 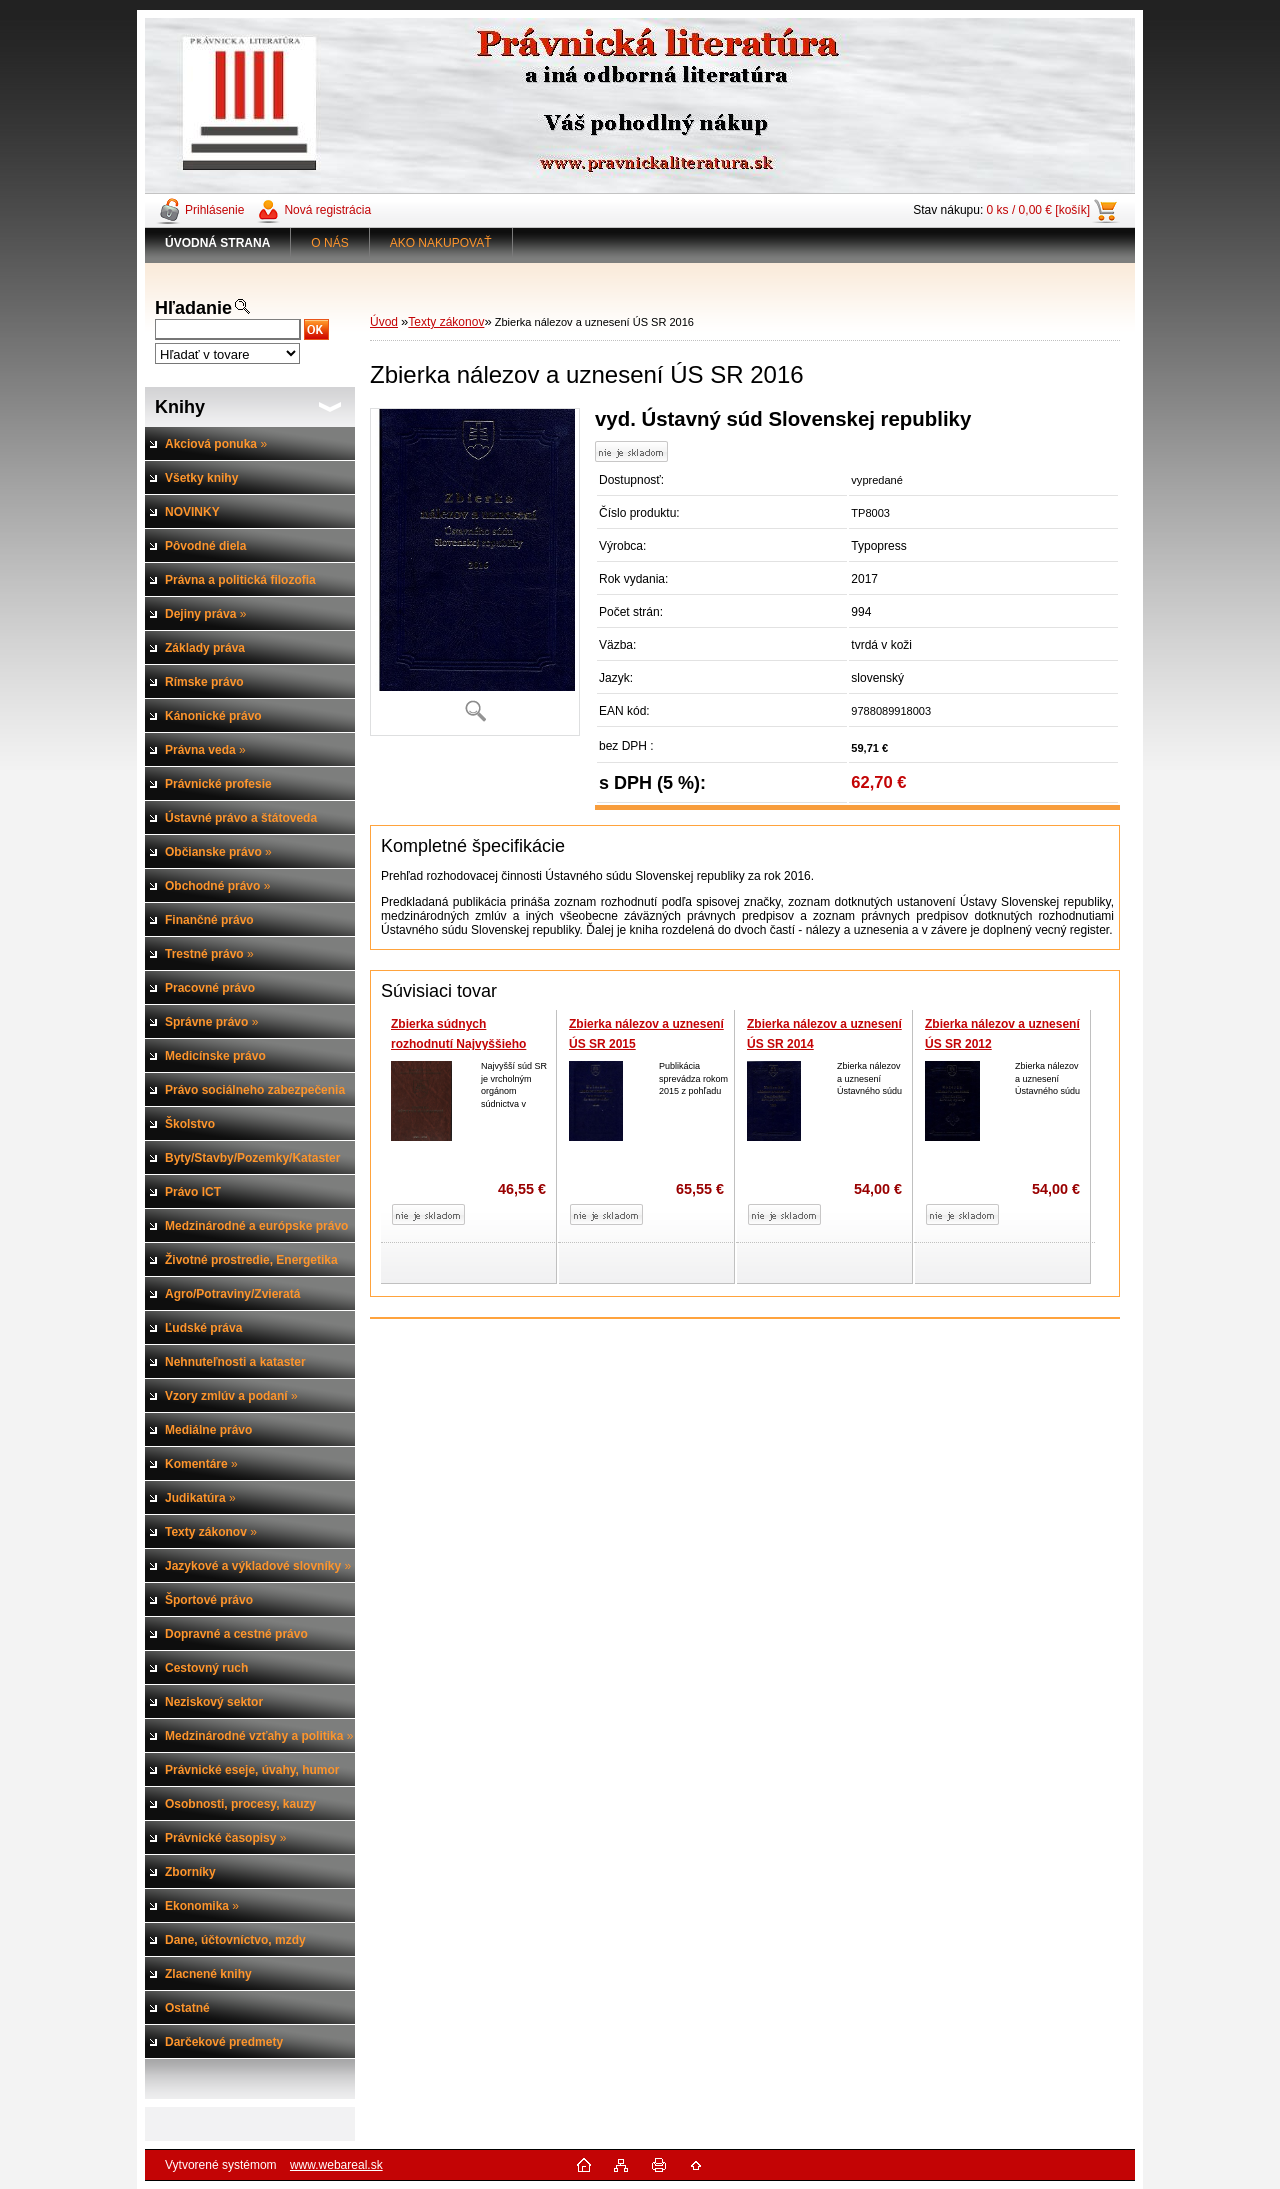 What do you see at coordinates (475, 572) in the screenshot?
I see `[Zbierka nálezov a uznesení ÚS SR 2016]` at bounding box center [475, 572].